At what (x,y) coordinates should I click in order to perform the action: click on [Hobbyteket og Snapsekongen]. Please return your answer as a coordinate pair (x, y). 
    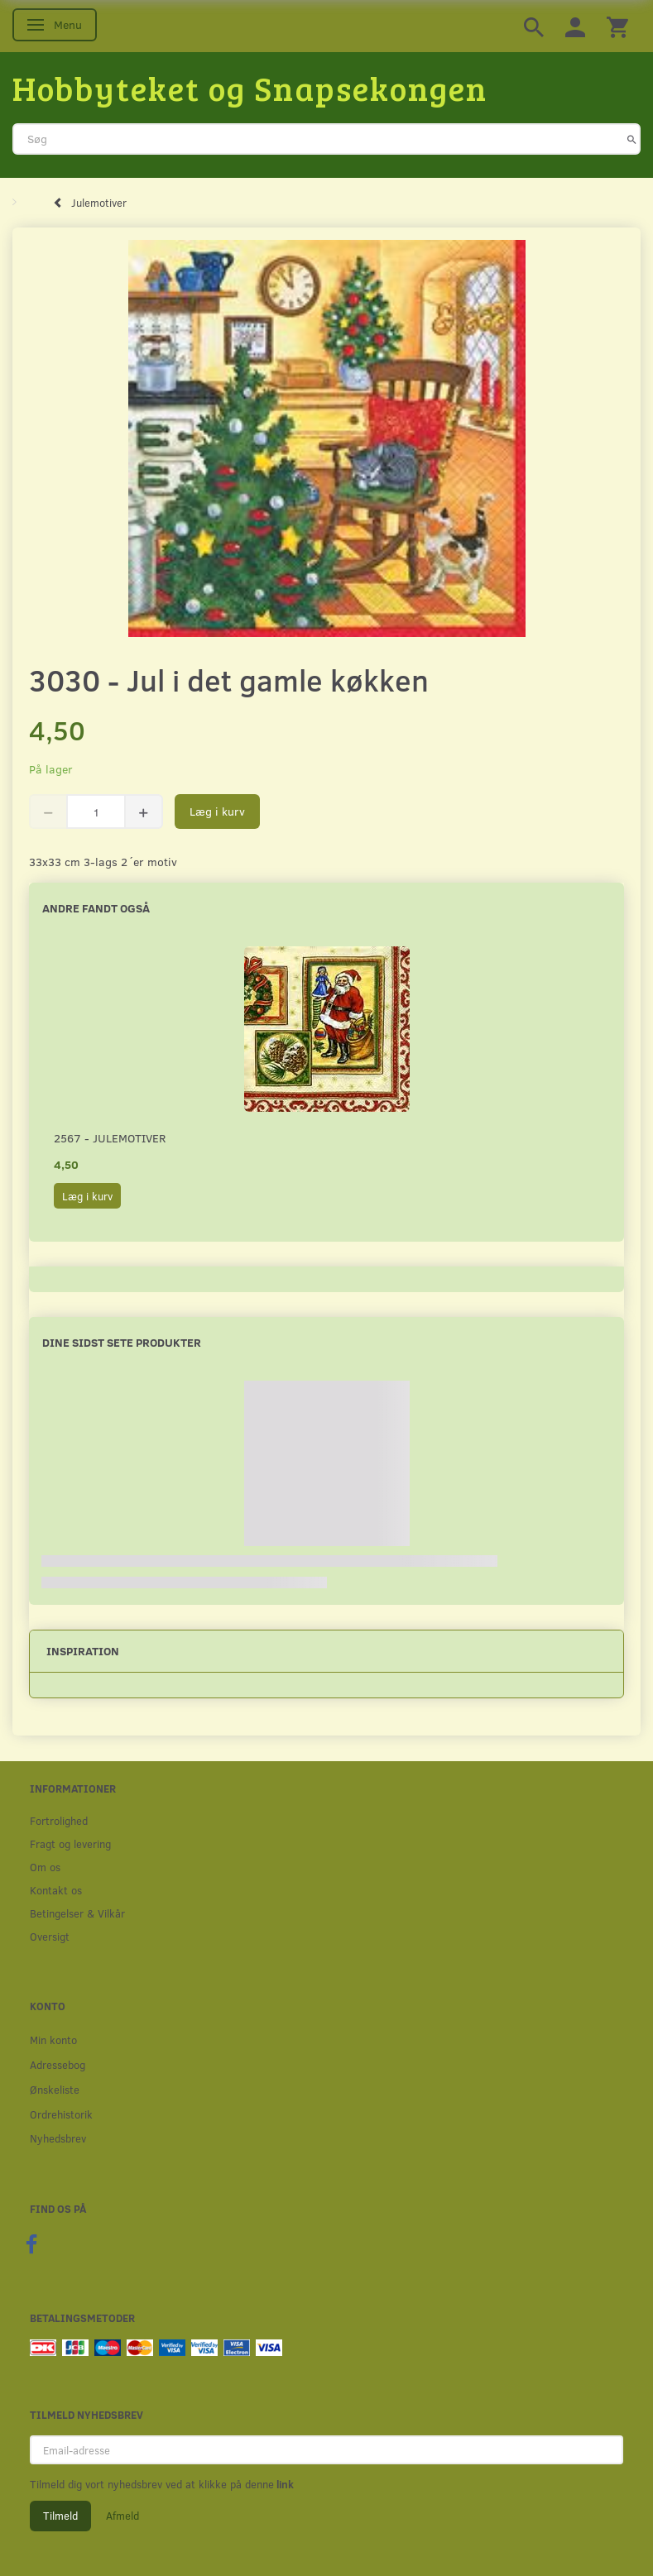
    Looking at the image, I should click on (249, 87).